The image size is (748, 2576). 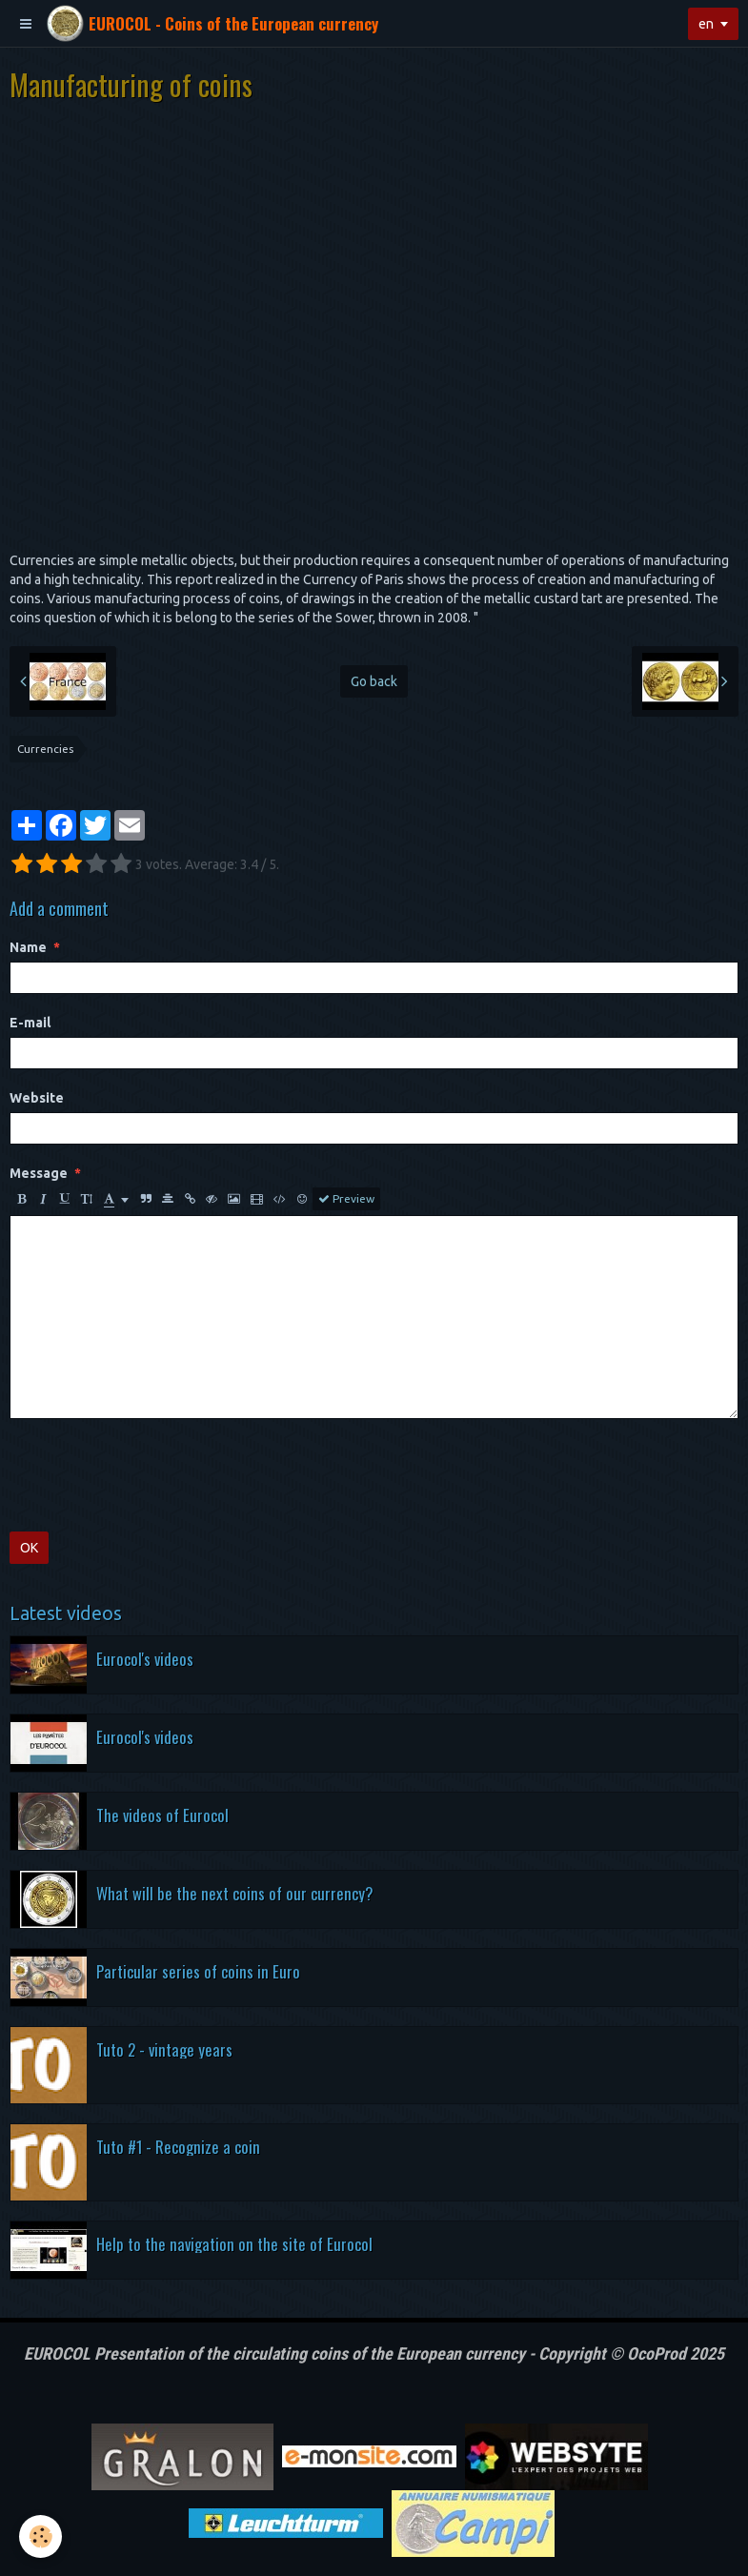 I want to click on Message, so click(x=39, y=1173).